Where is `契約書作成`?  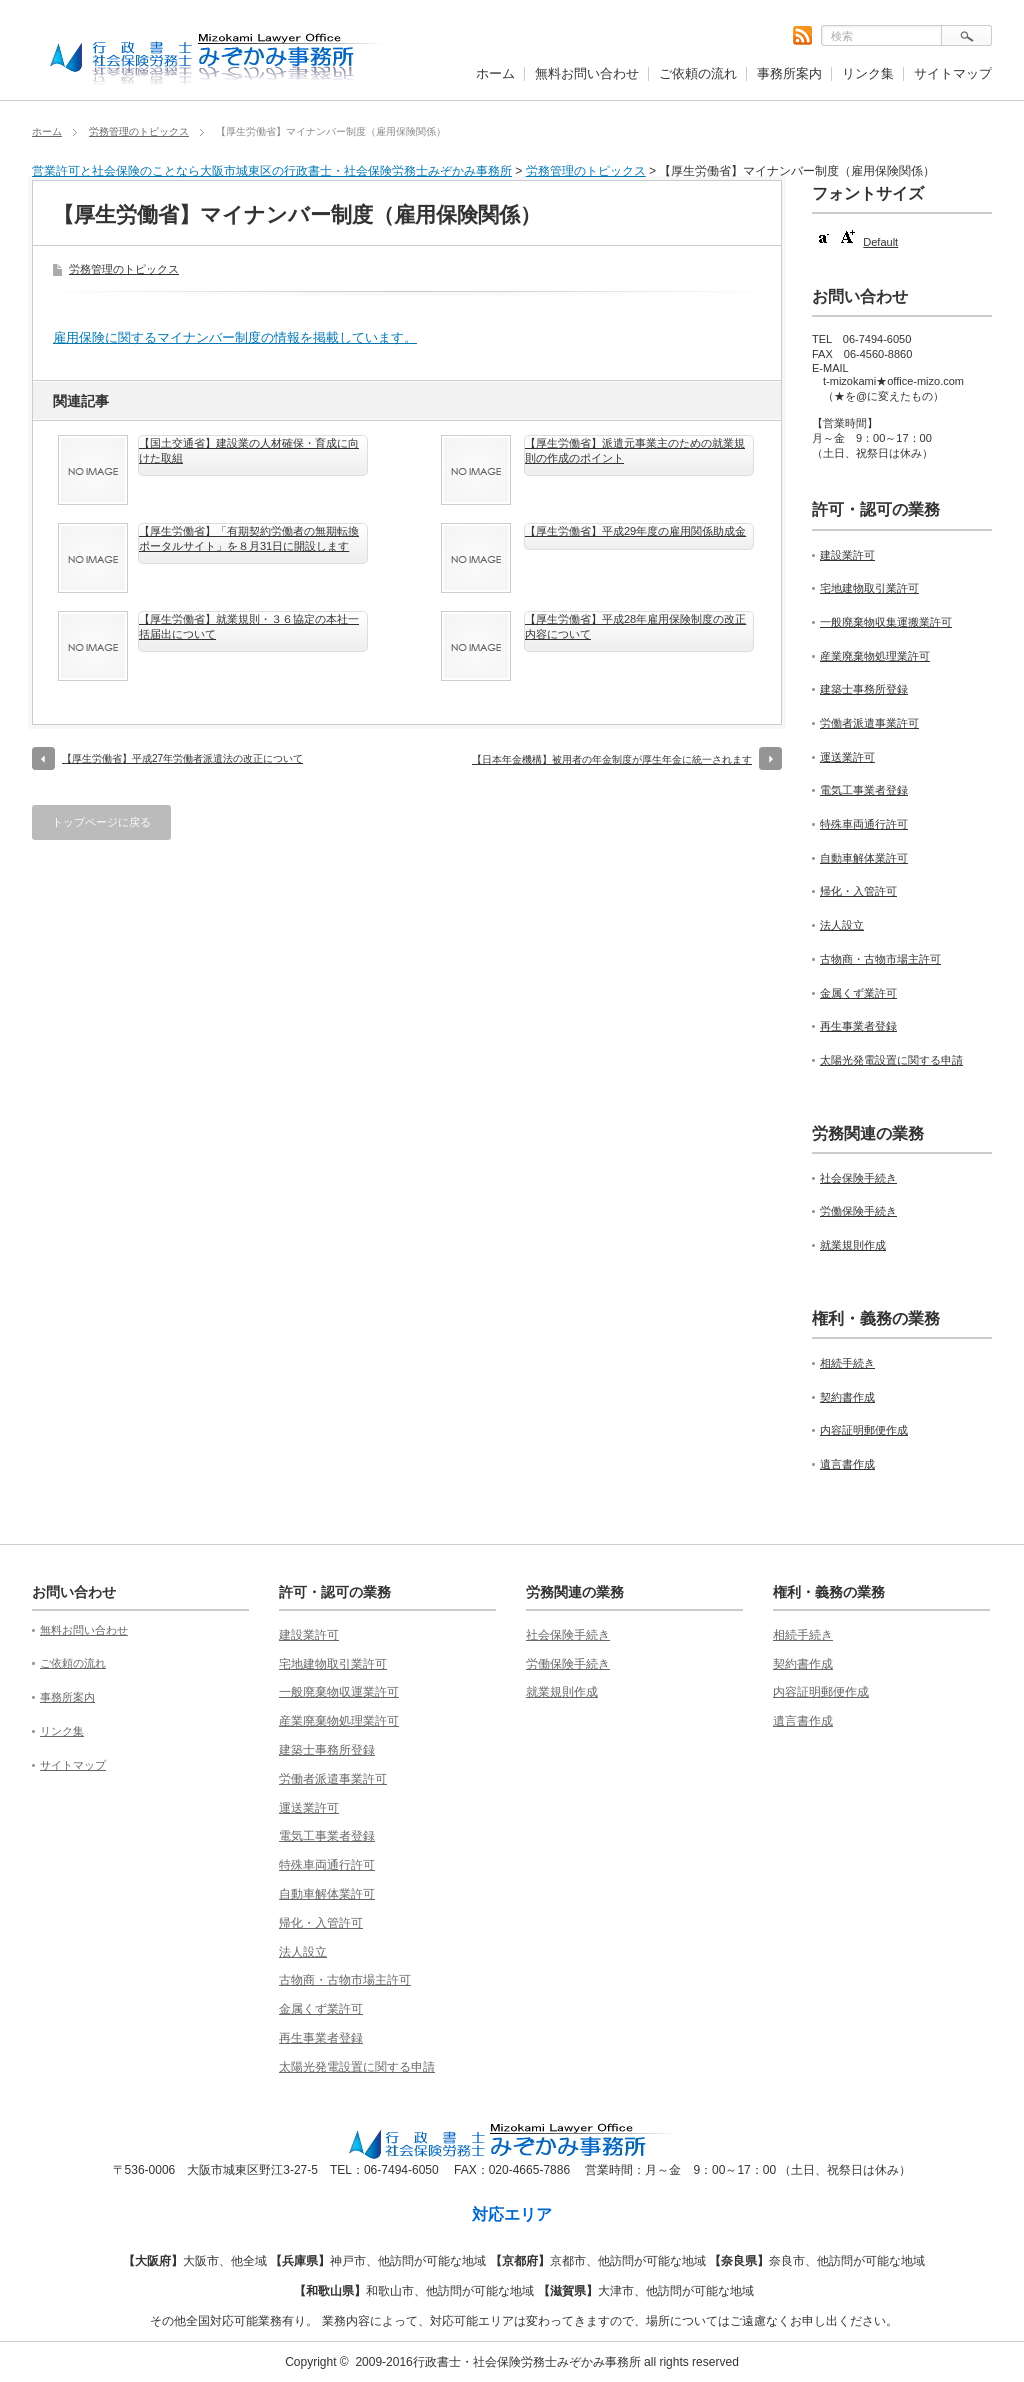
契約書作成 is located at coordinates (847, 1397).